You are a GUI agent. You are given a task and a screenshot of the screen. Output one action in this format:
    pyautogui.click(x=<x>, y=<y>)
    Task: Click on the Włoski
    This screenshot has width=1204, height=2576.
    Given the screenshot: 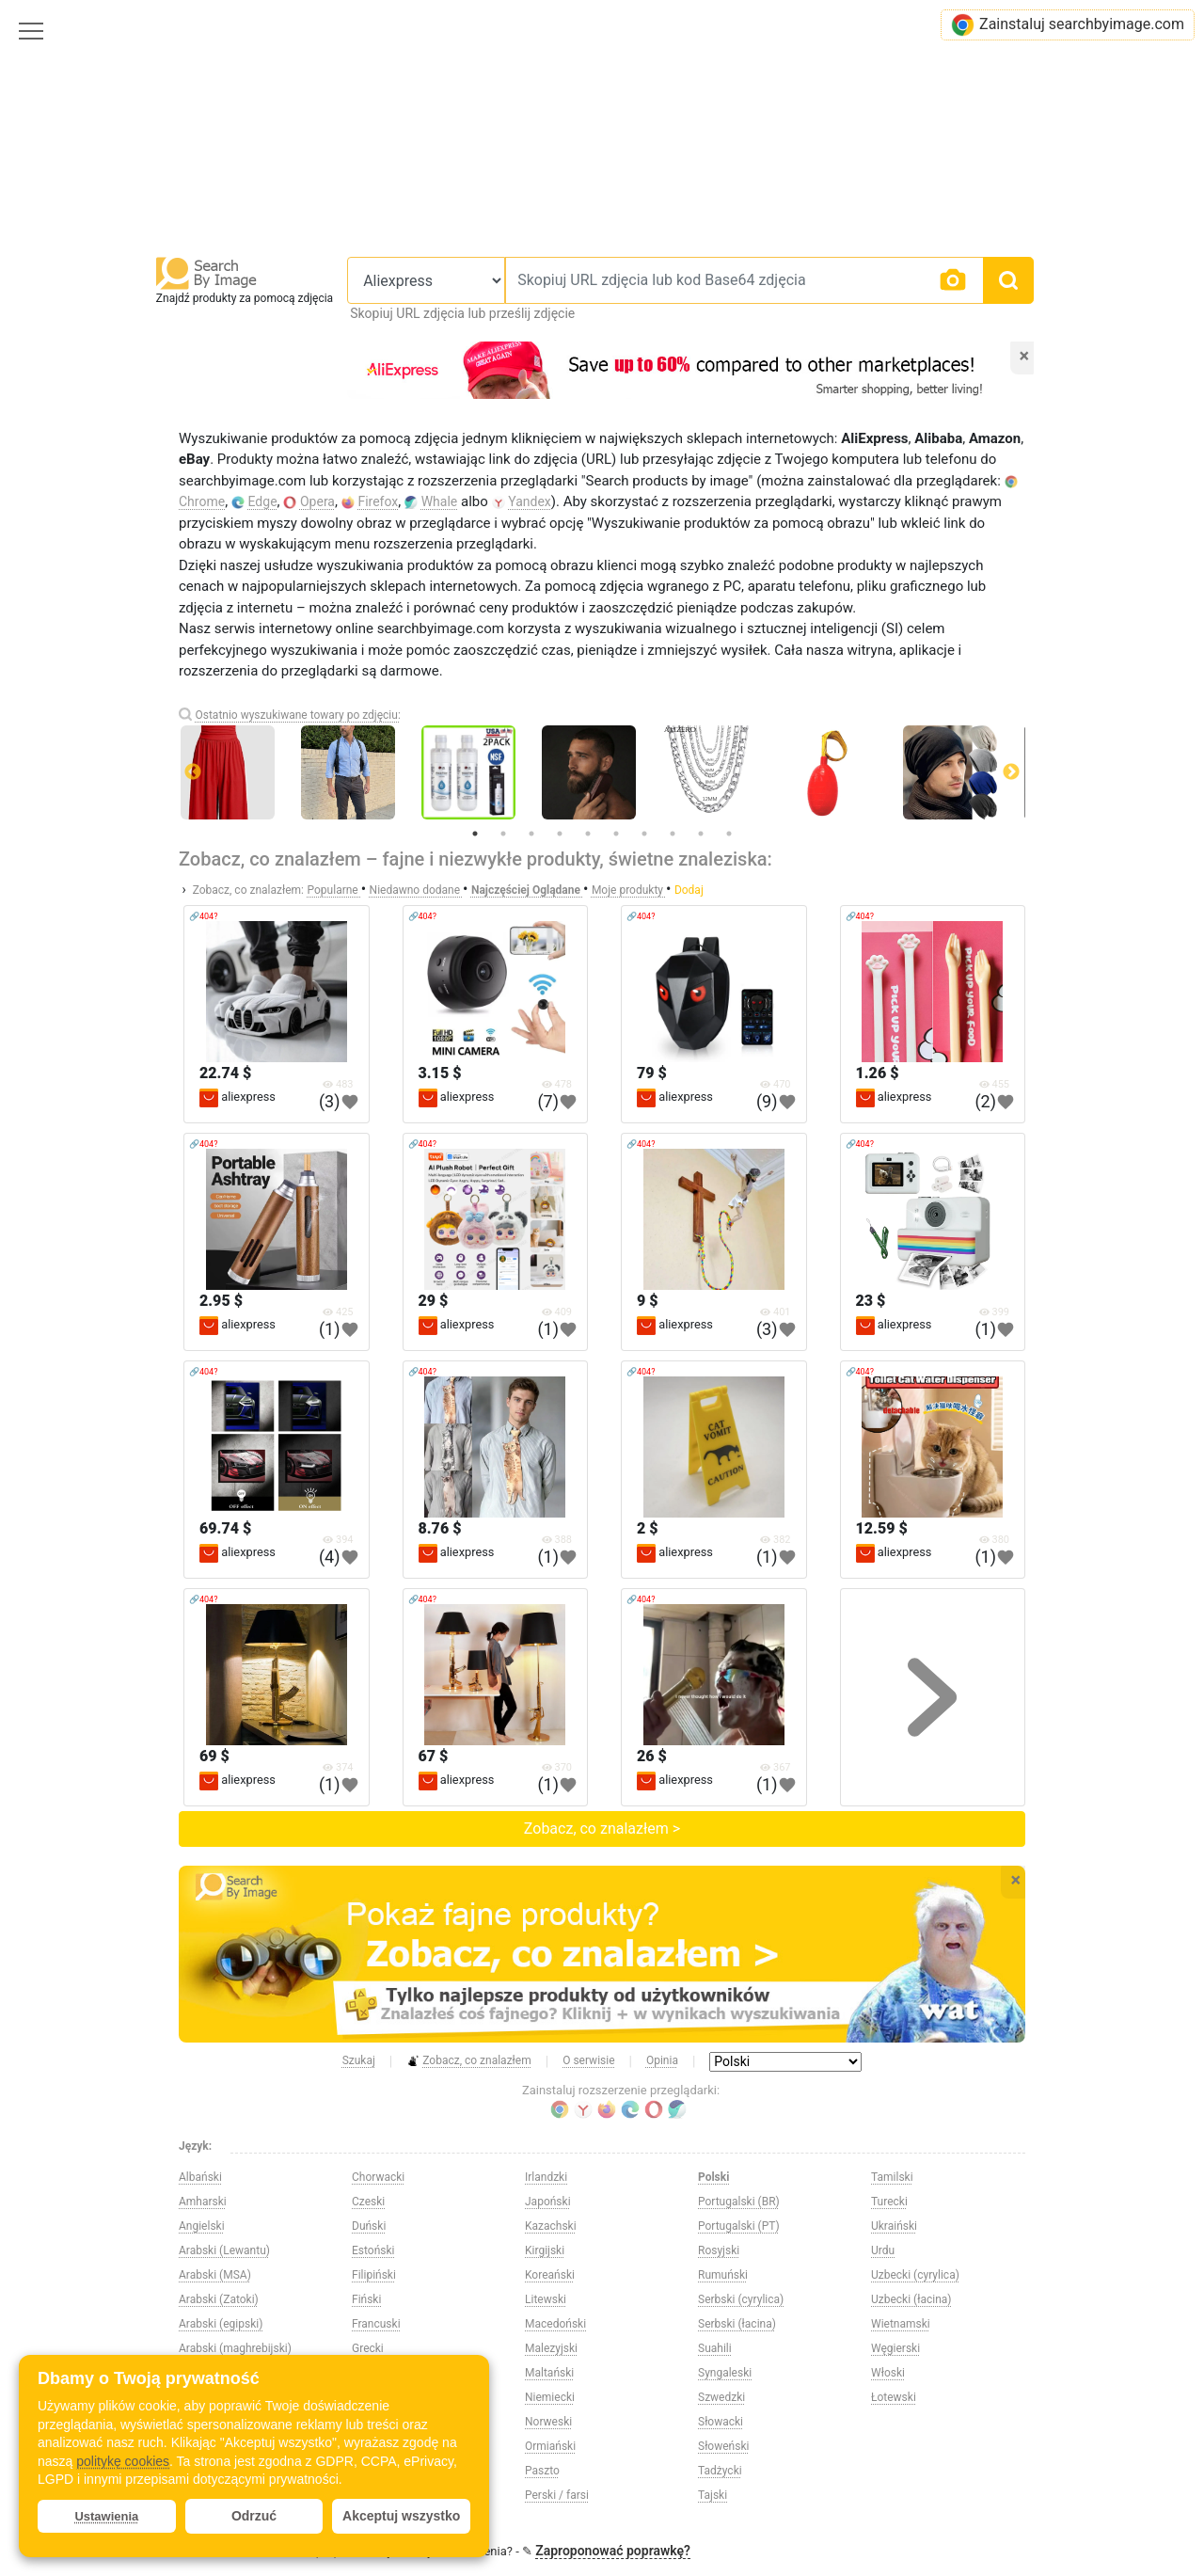 What is the action you would take?
    pyautogui.click(x=888, y=2372)
    